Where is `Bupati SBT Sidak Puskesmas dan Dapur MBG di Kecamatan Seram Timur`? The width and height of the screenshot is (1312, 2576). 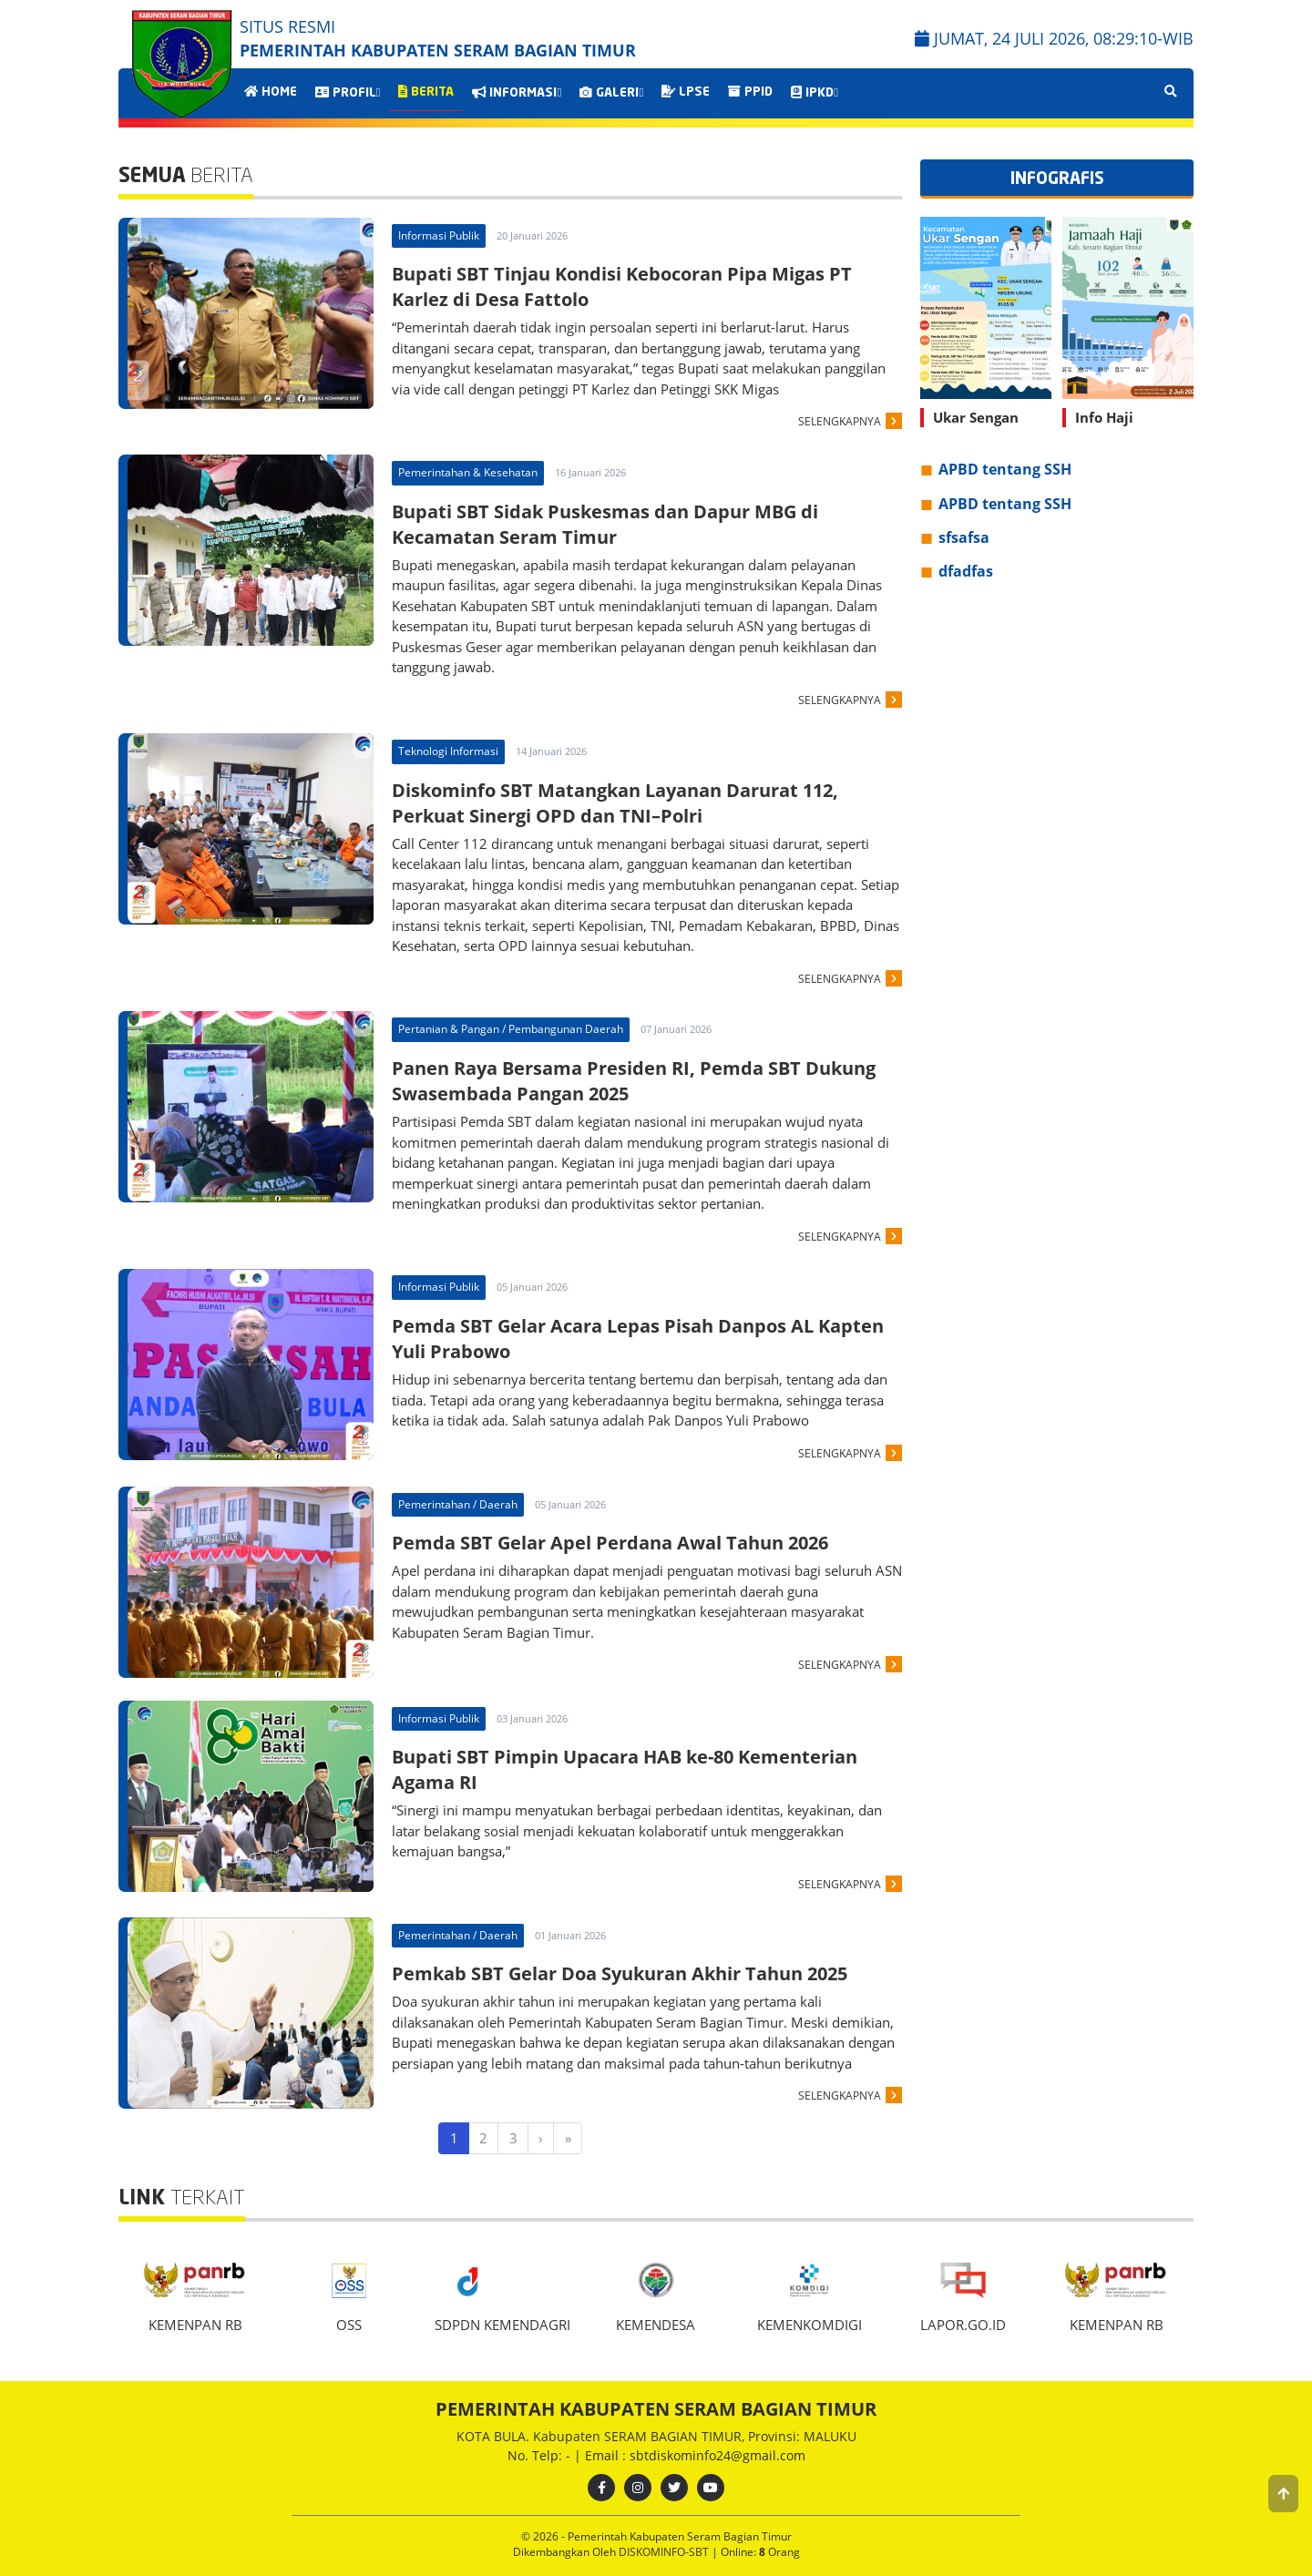 Bupati SBT Sidak Puskesmas dan Dapur MBG di Kecamatan Seram Timur is located at coordinates (605, 524).